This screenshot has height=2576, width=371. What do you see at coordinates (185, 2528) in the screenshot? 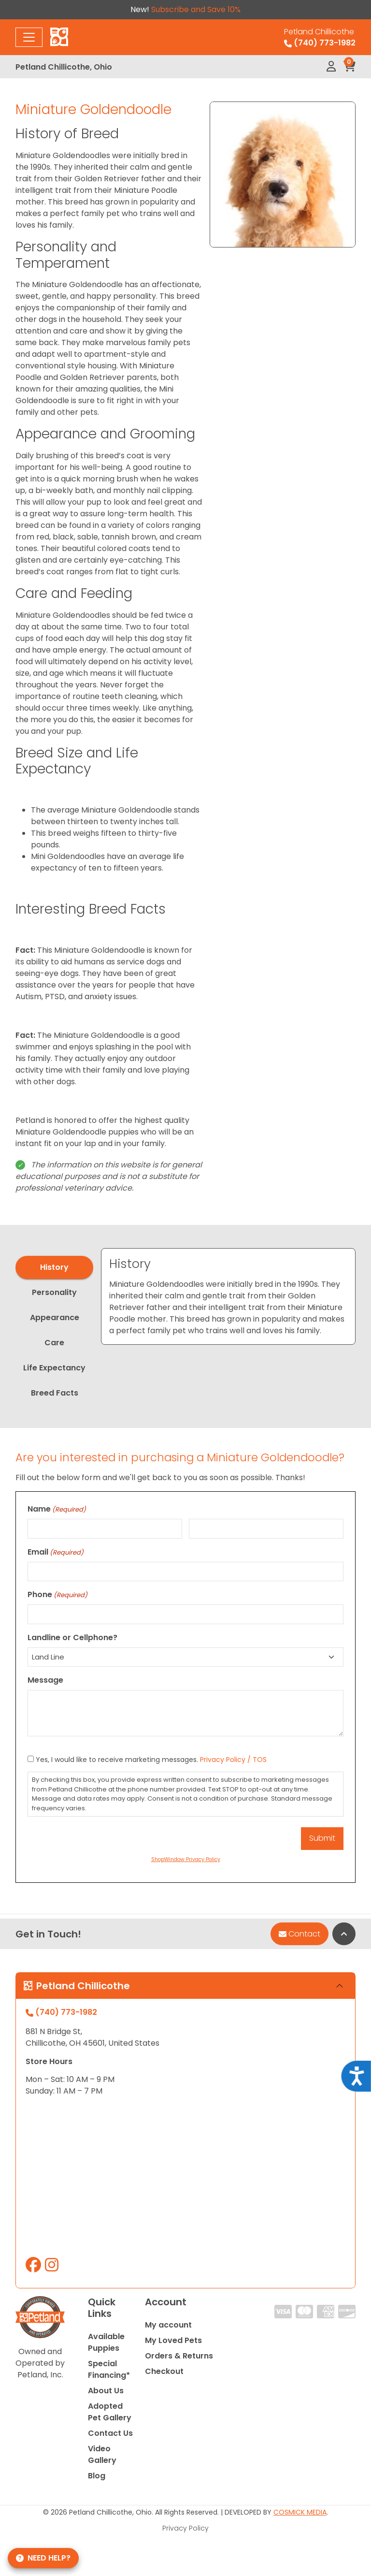
I see `Privacy Policy` at bounding box center [185, 2528].